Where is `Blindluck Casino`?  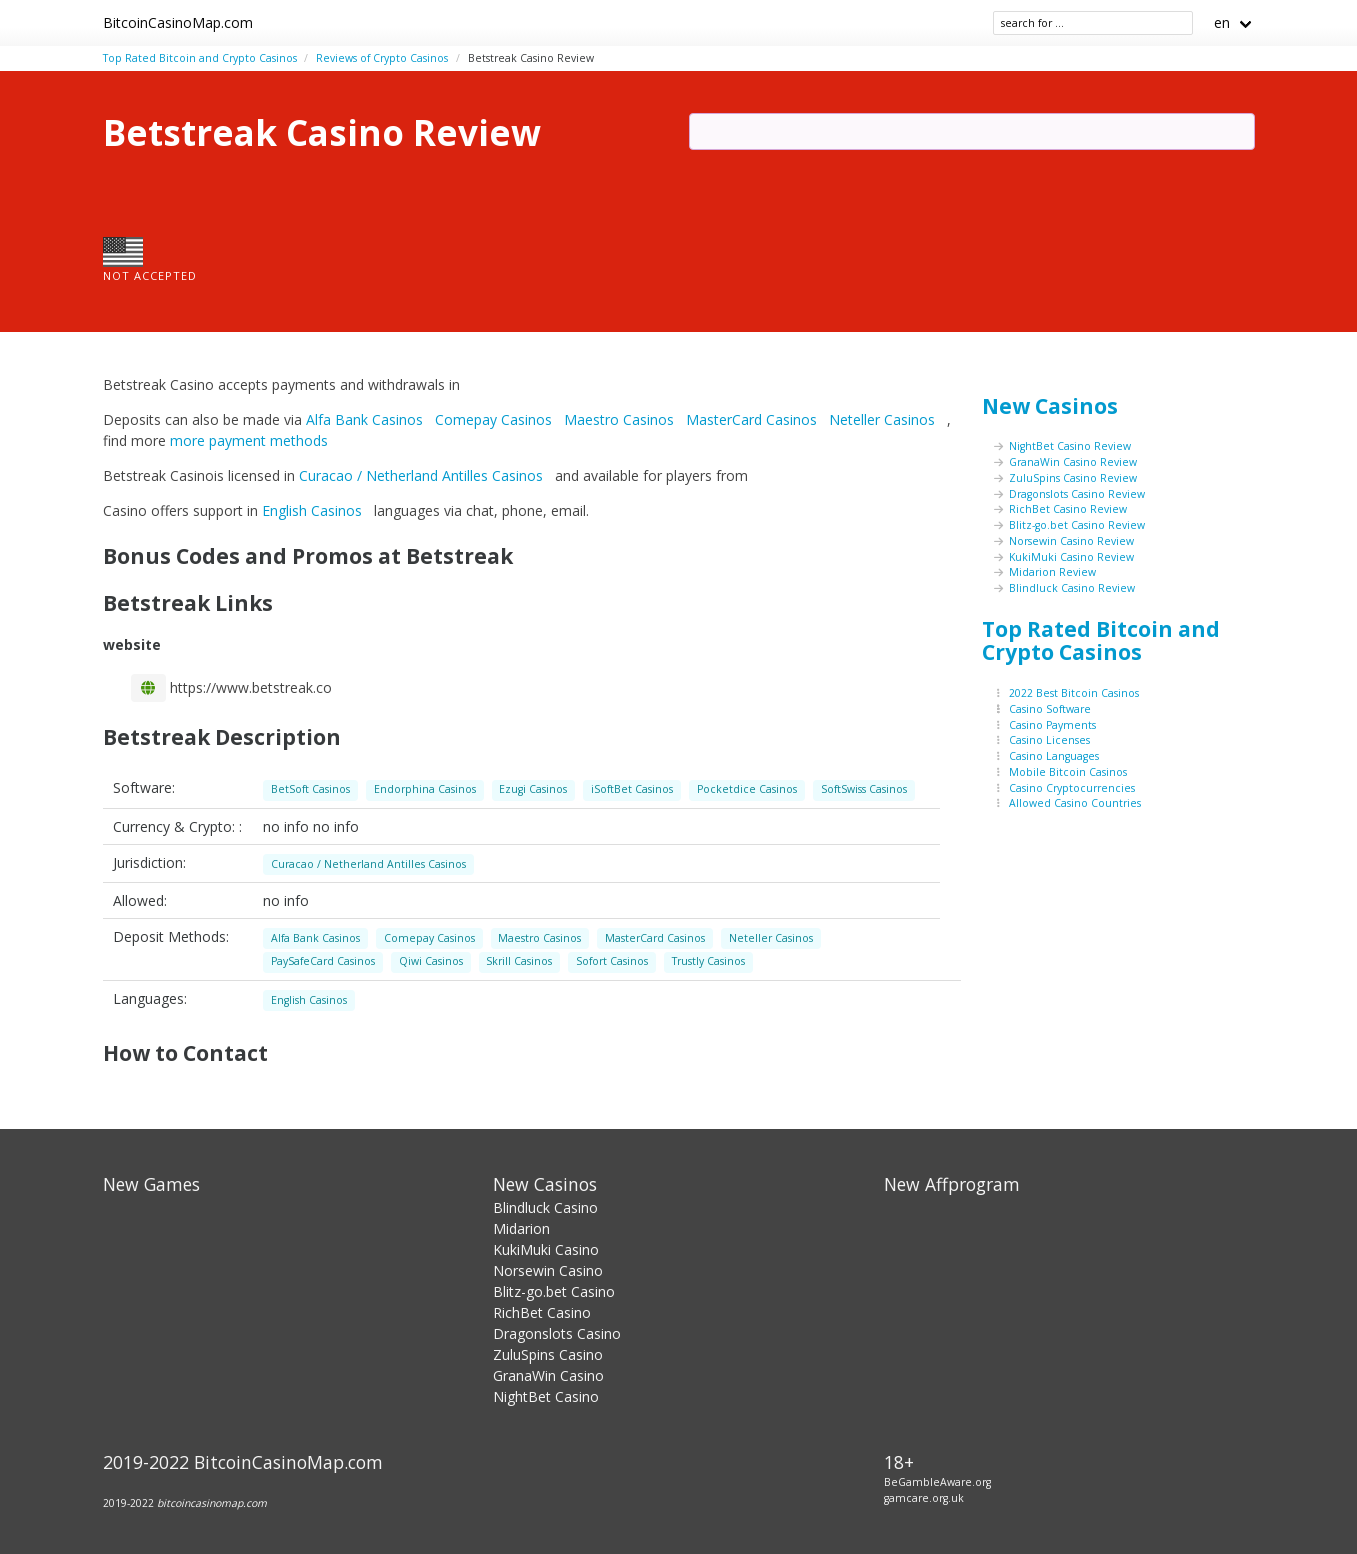 Blindluck Casino is located at coordinates (545, 1207).